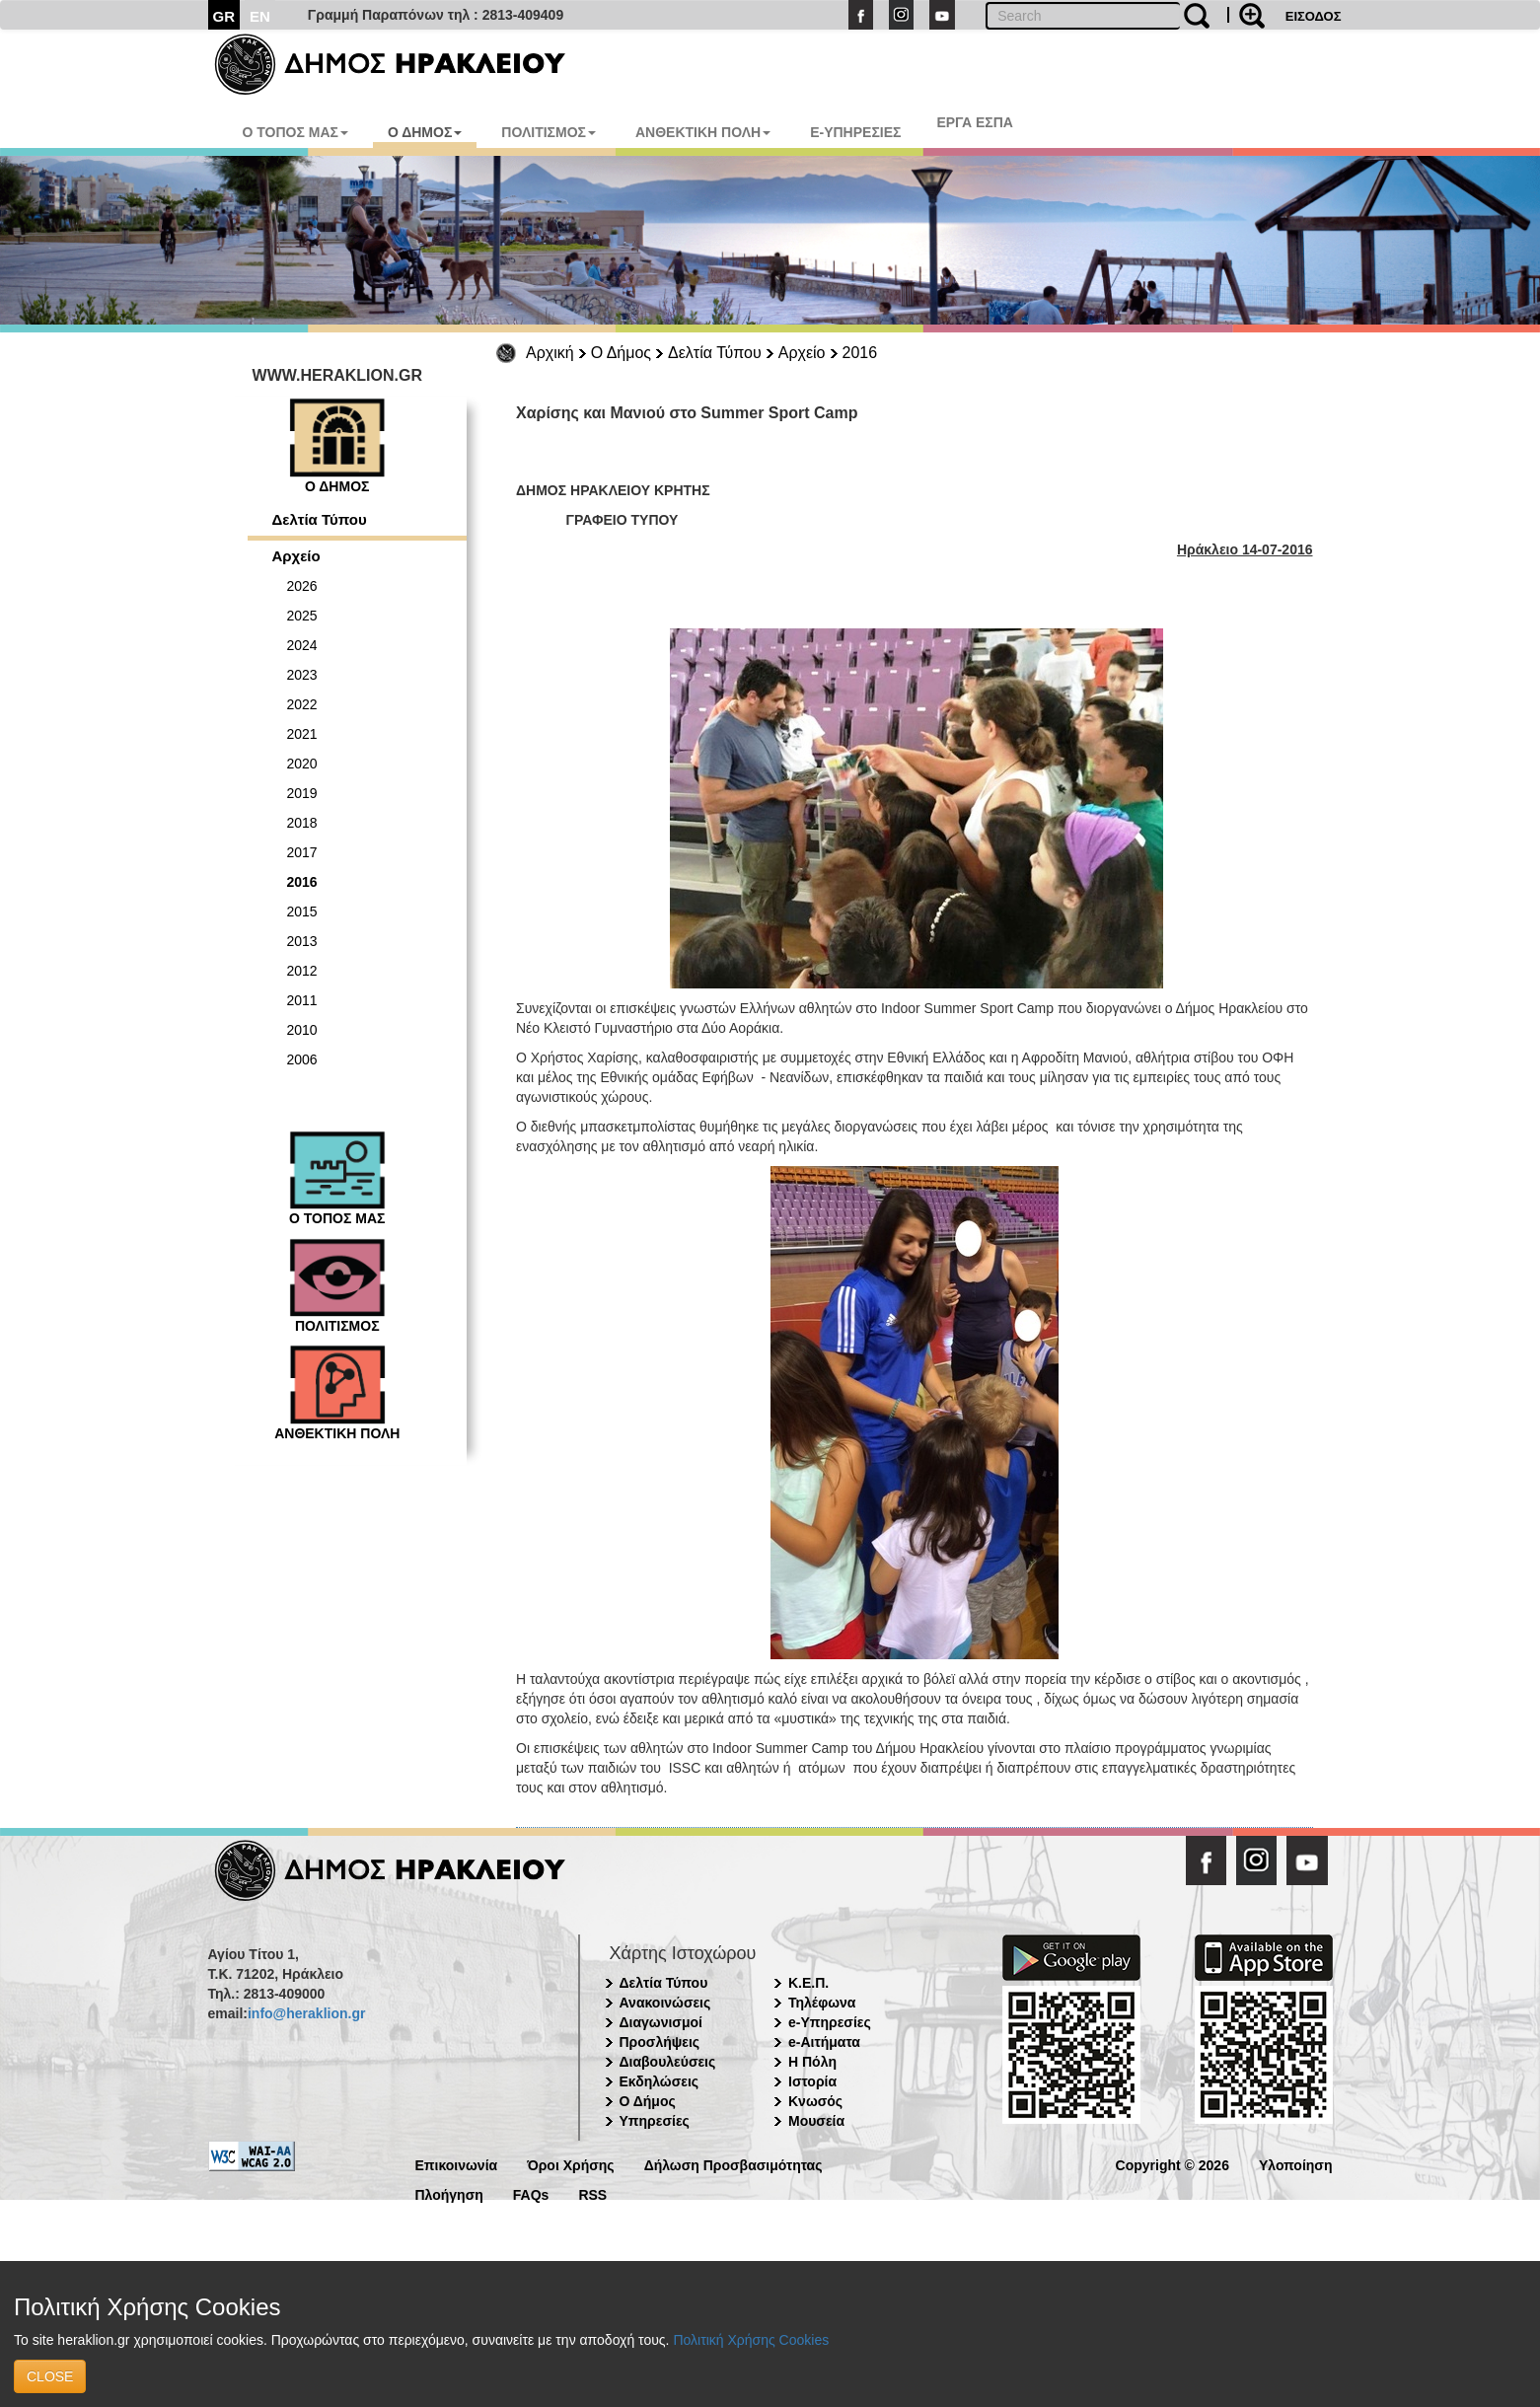 This screenshot has width=1540, height=2407. Describe the element at coordinates (855, 132) in the screenshot. I see `E-ΥΠΗΡΕΣΙΕΣ` at that location.